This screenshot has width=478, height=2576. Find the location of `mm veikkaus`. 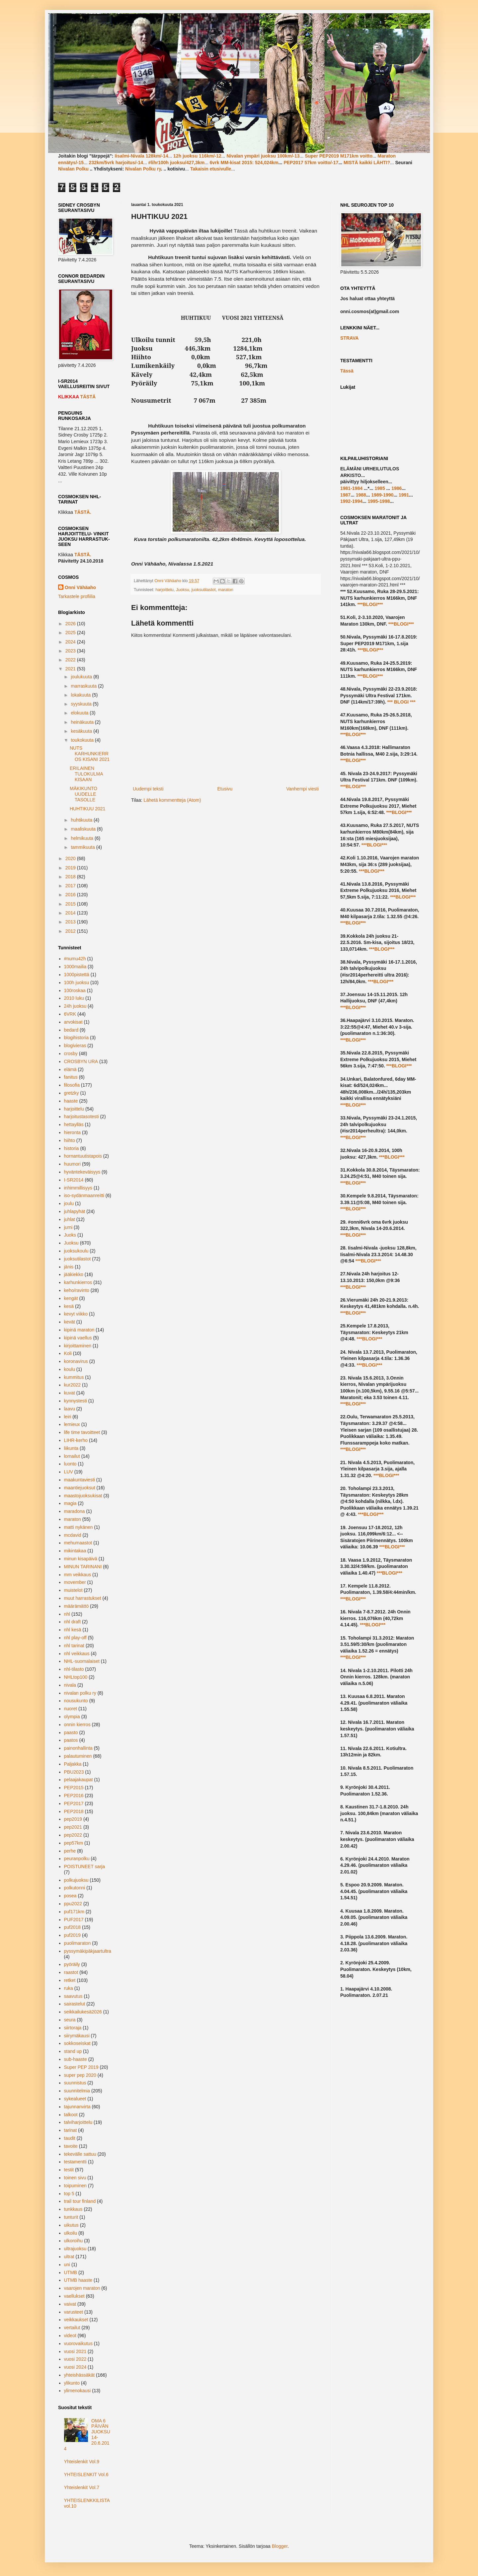

mm veikkaus is located at coordinates (77, 1574).